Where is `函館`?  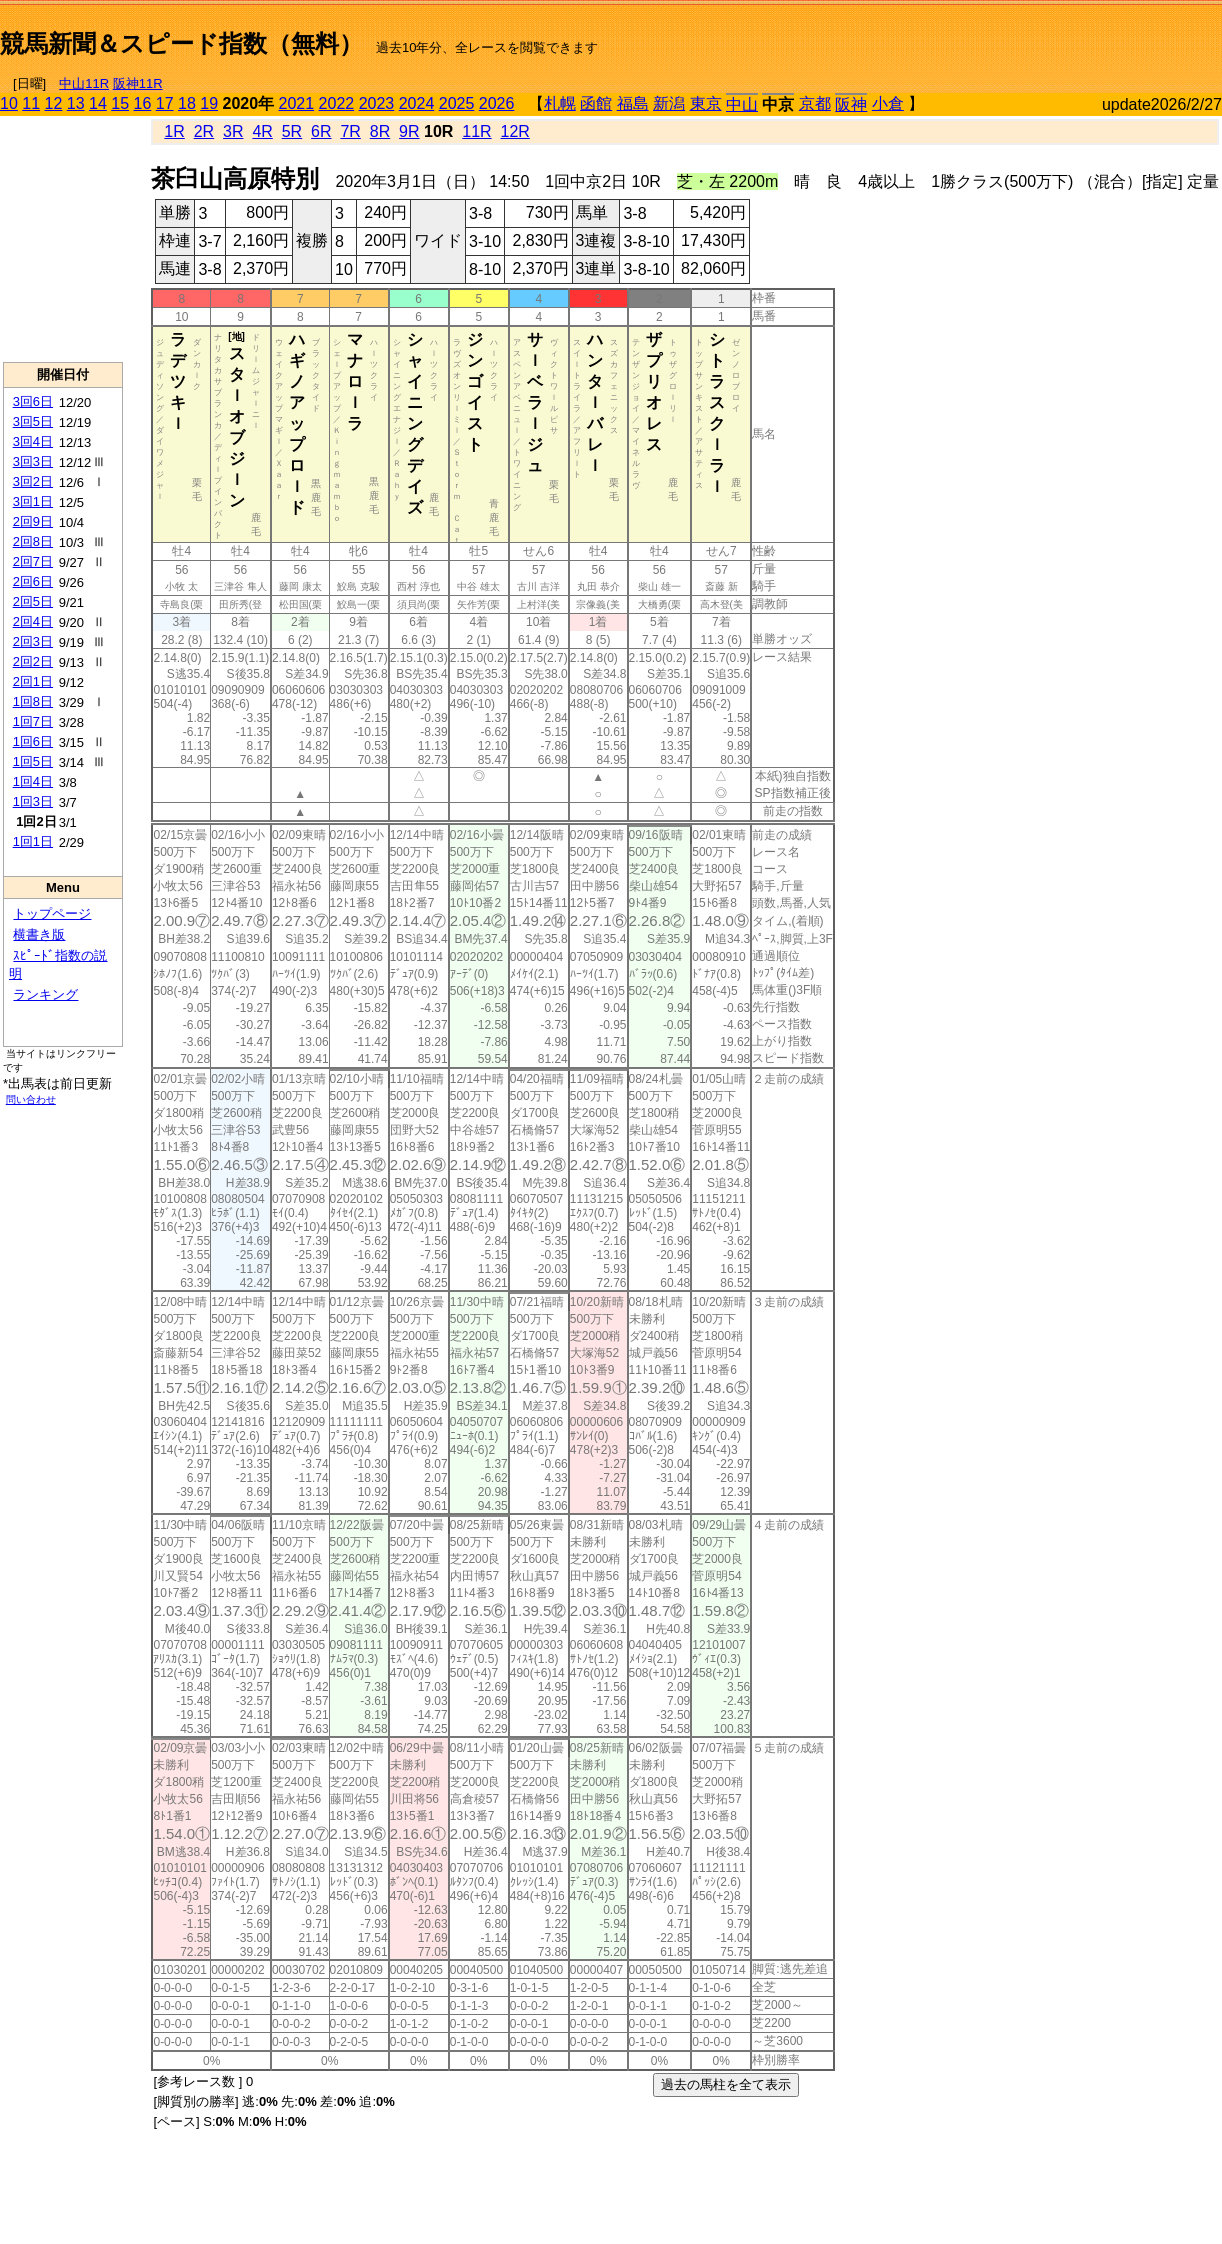 函館 is located at coordinates (596, 103).